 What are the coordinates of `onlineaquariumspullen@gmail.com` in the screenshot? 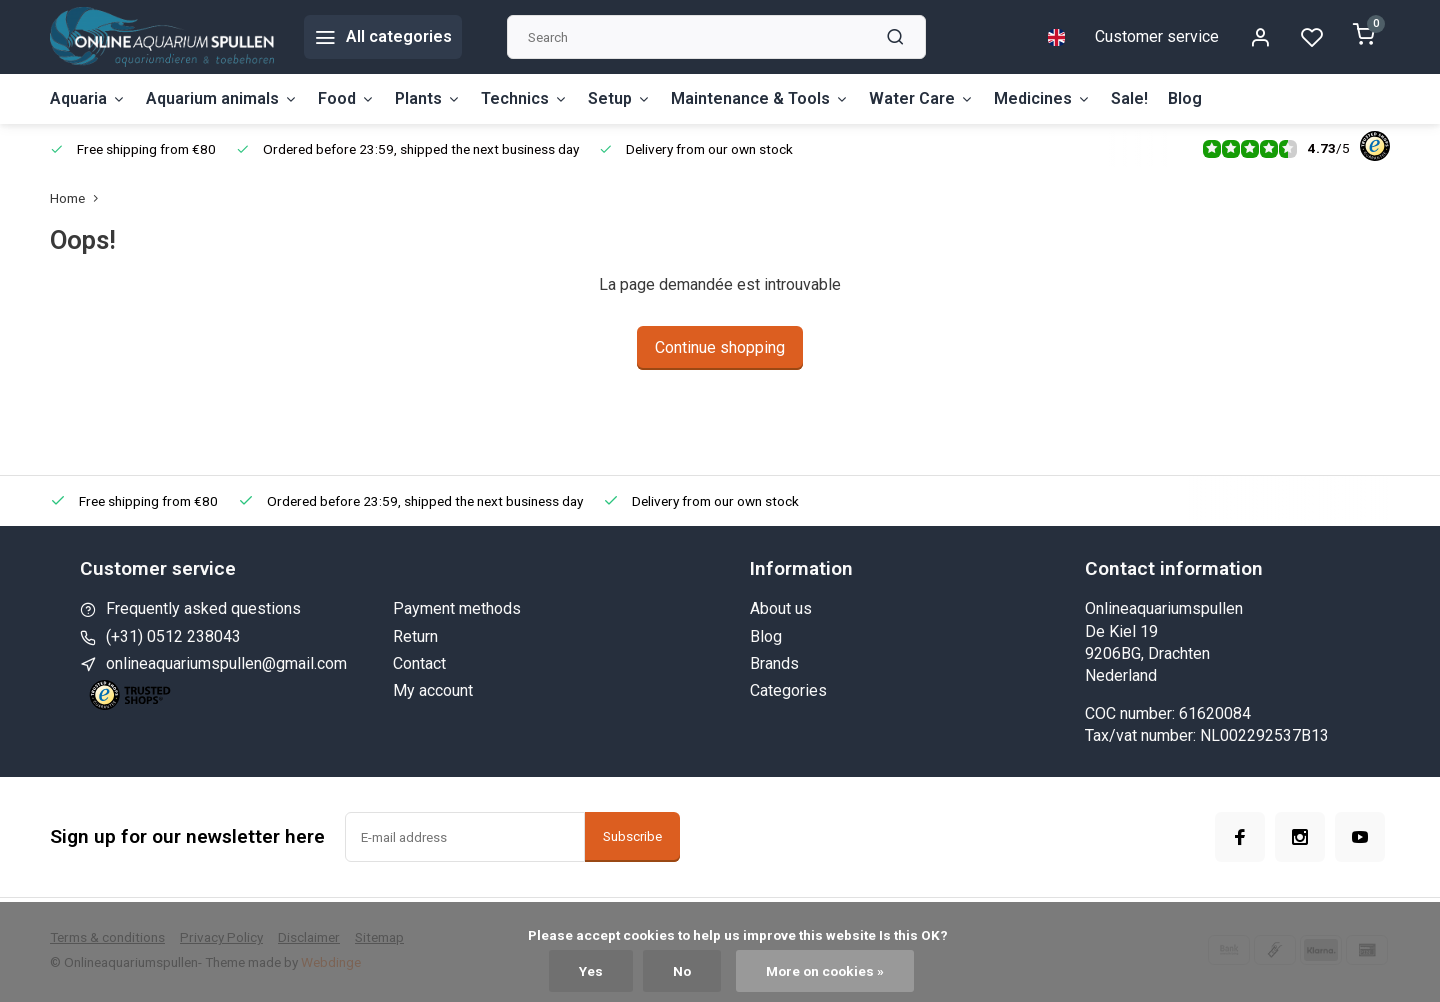 It's located at (226, 663).